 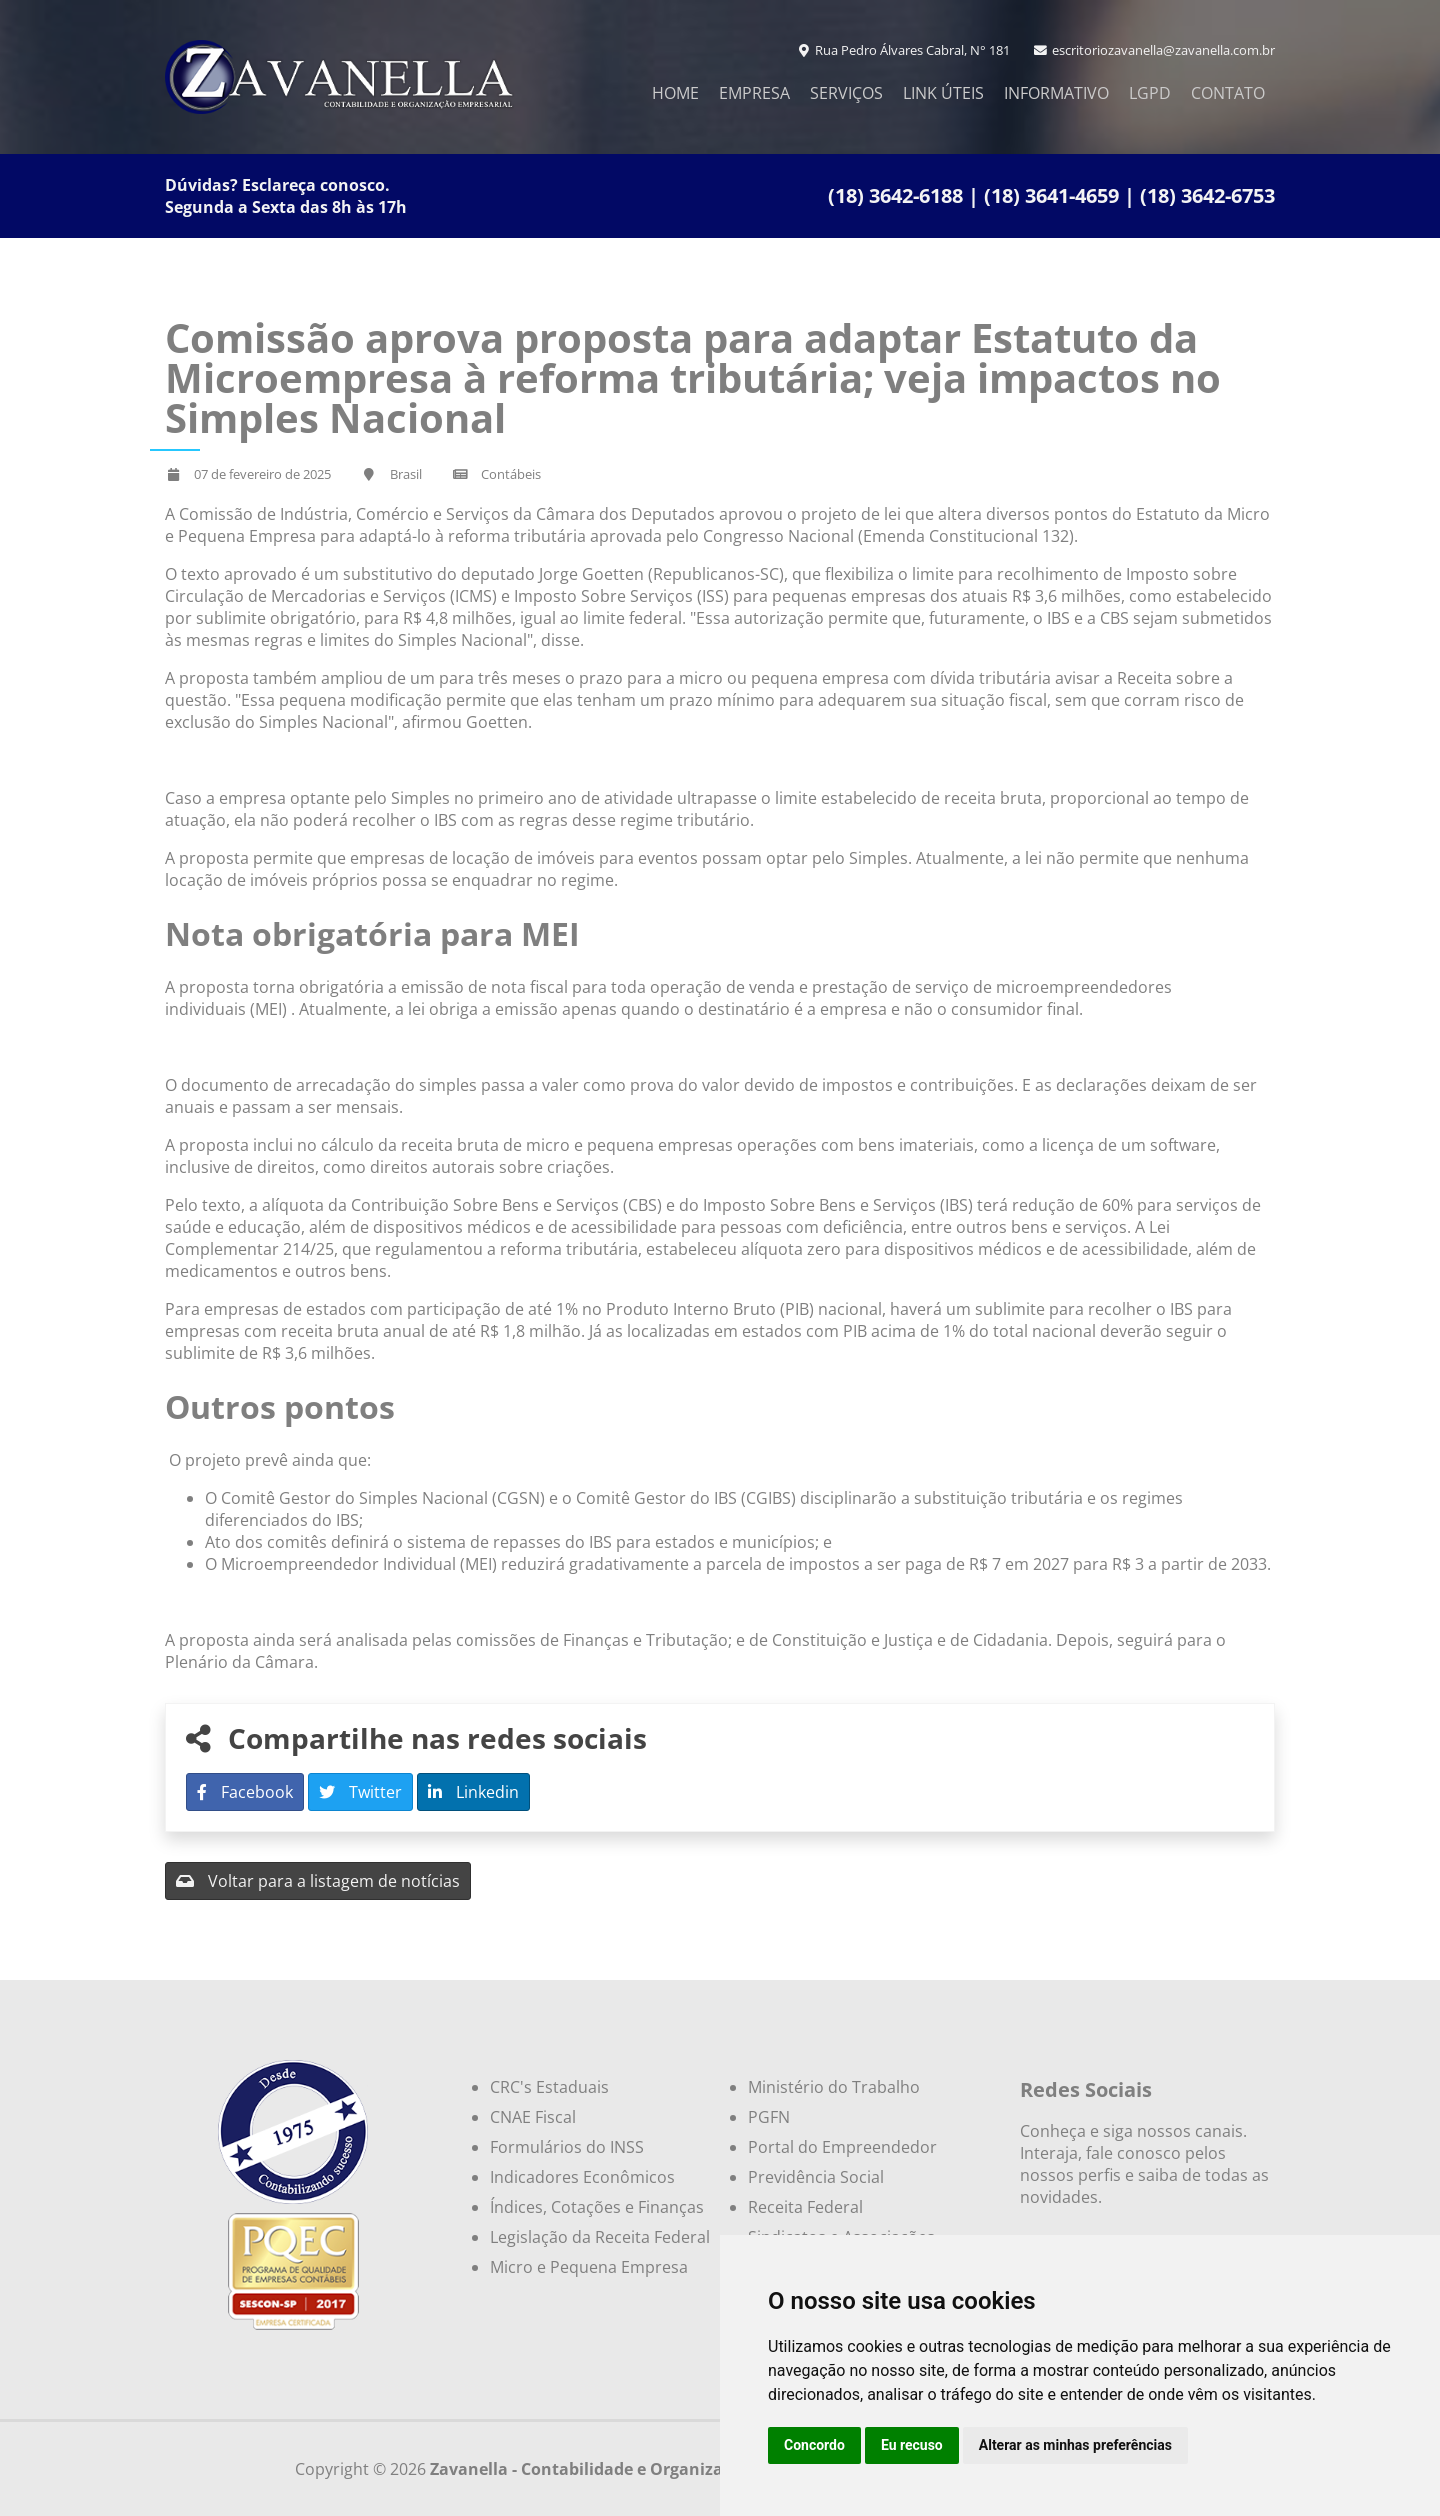 I want to click on escritoriozavanella@zavanella.com.br, so click(x=1154, y=50).